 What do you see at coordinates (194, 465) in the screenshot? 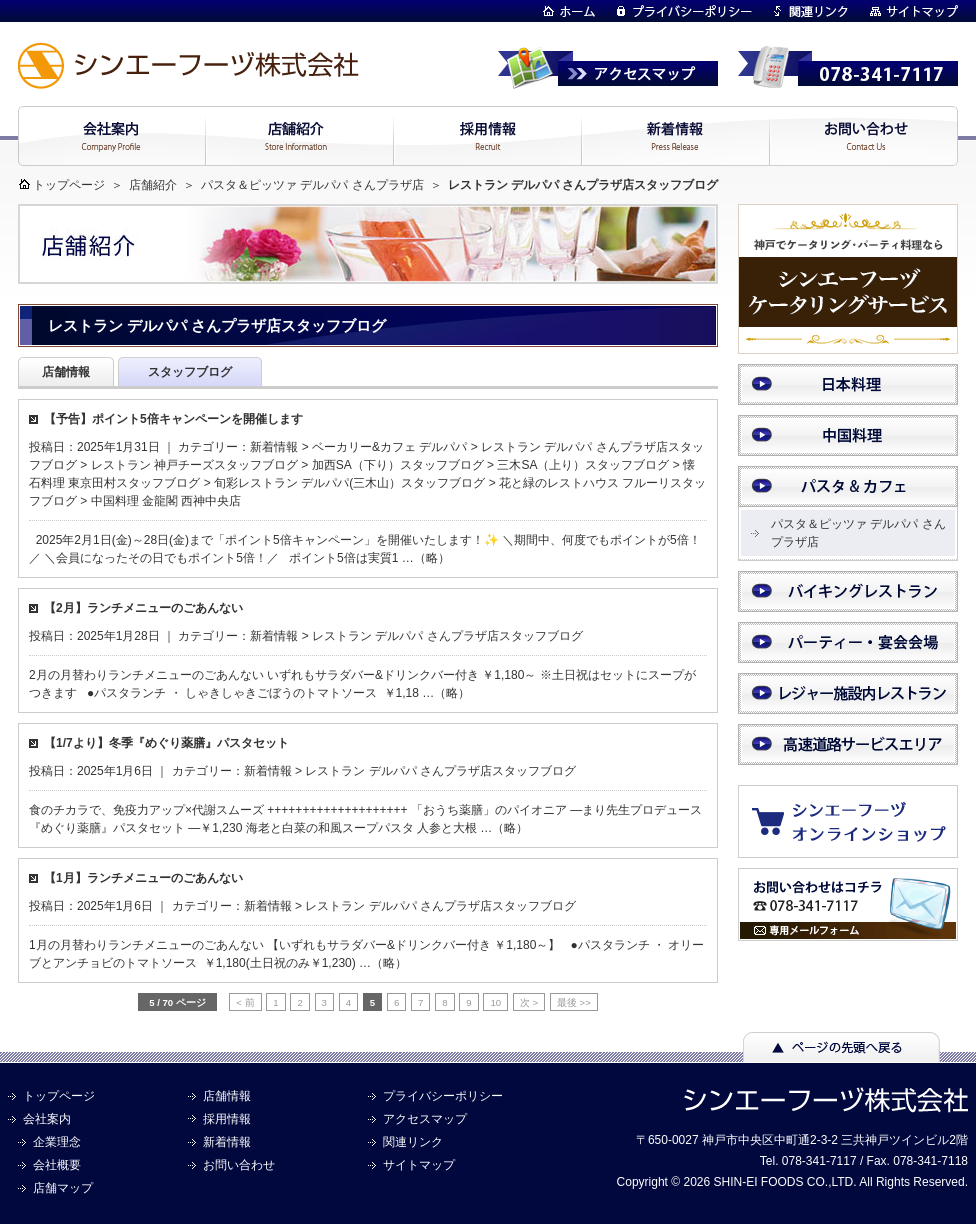
I see `レストラン 神戸チーズスタッフブログ` at bounding box center [194, 465].